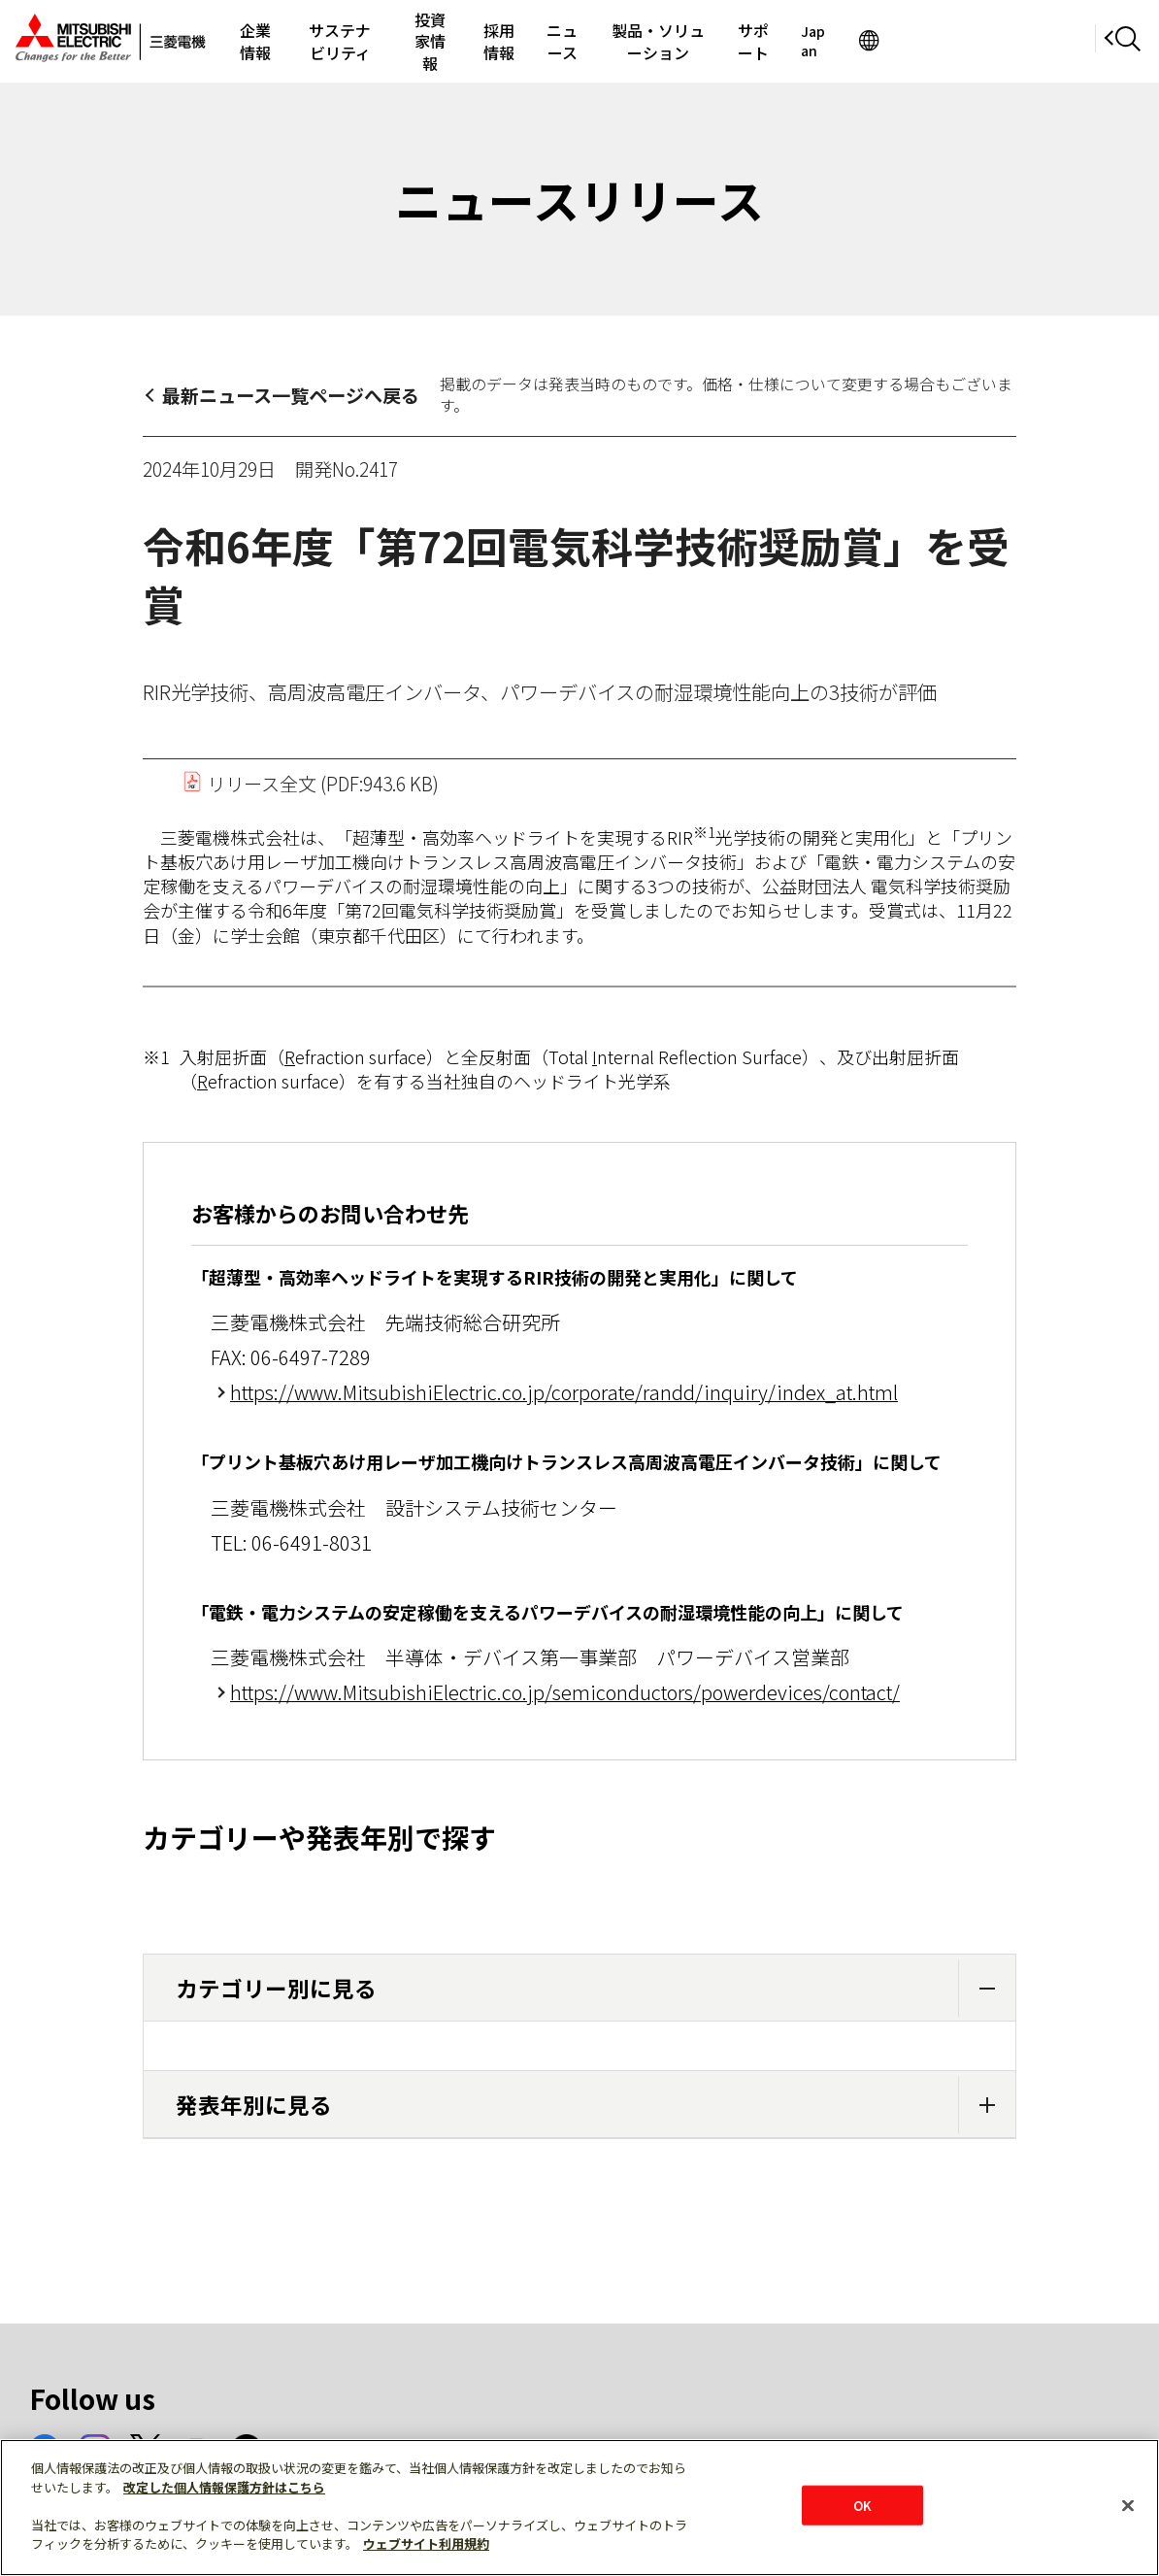 The width and height of the screenshot is (1159, 2576). I want to click on カテゴリー別に見る, so click(595, 1988).